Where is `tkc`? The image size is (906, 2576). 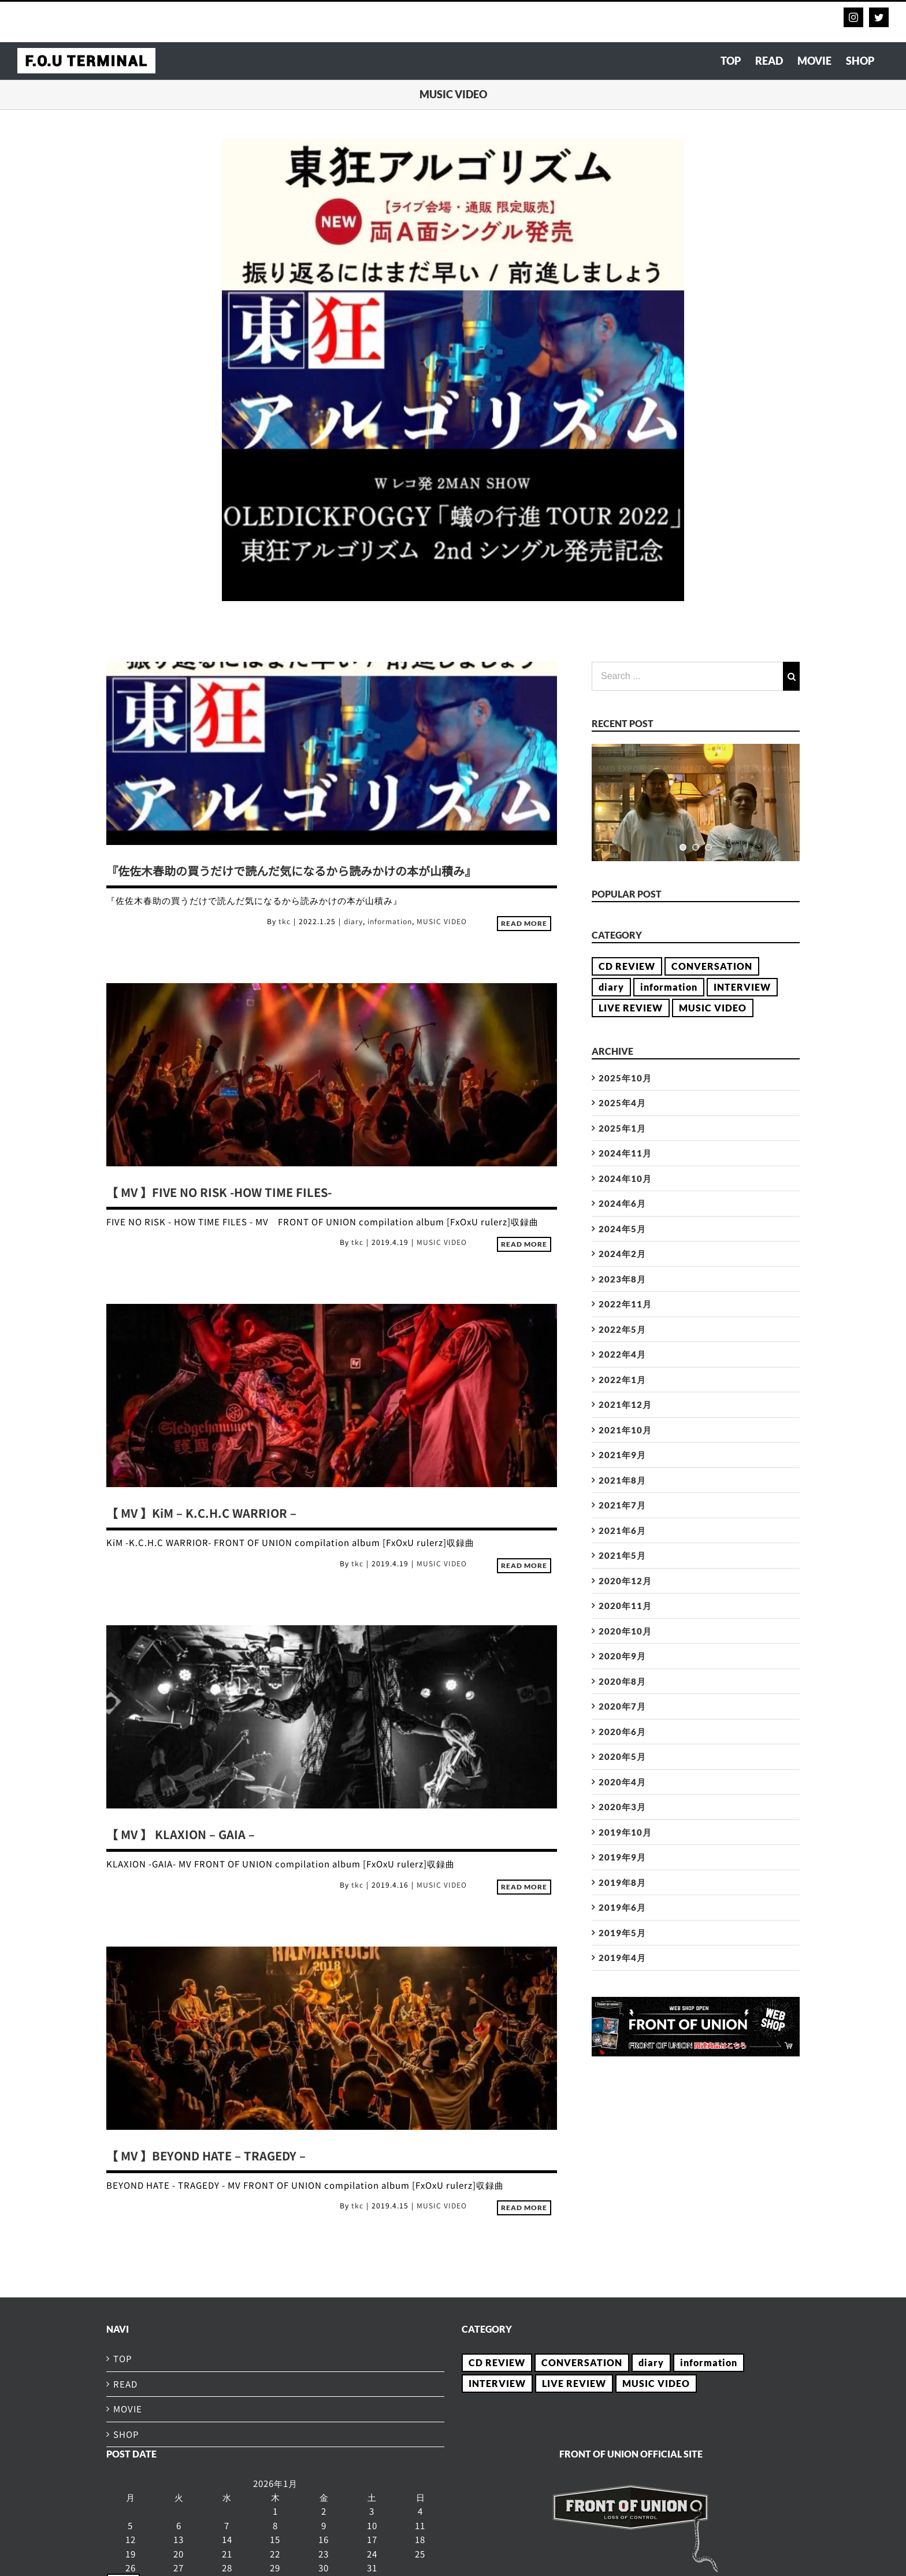 tkc is located at coordinates (285, 921).